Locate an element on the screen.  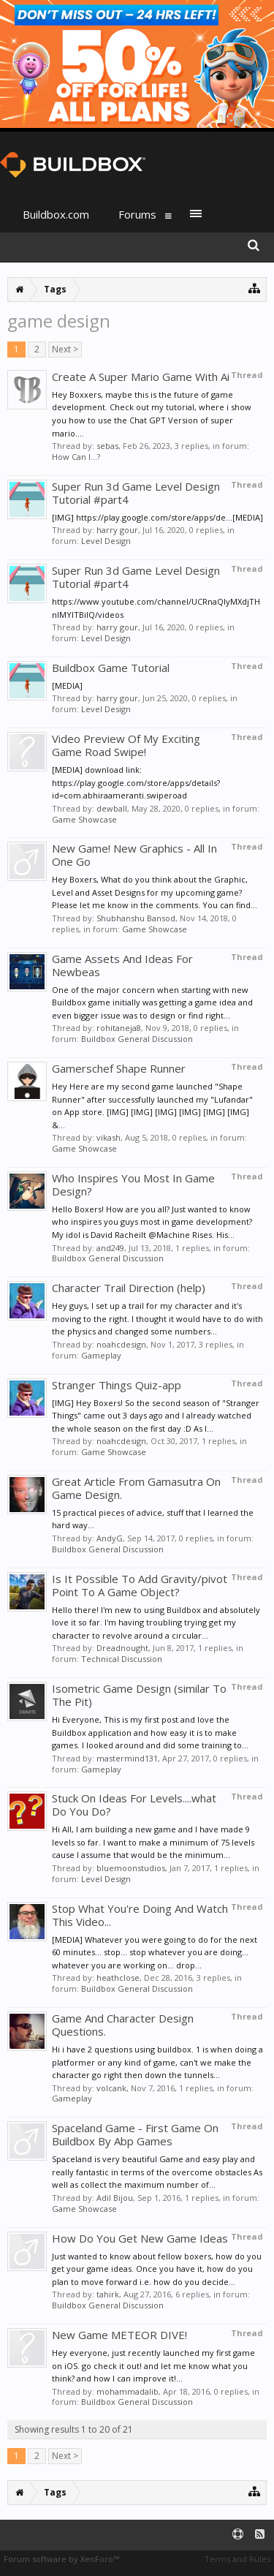
Buildbox General Discussion is located at coordinates (137, 1038).